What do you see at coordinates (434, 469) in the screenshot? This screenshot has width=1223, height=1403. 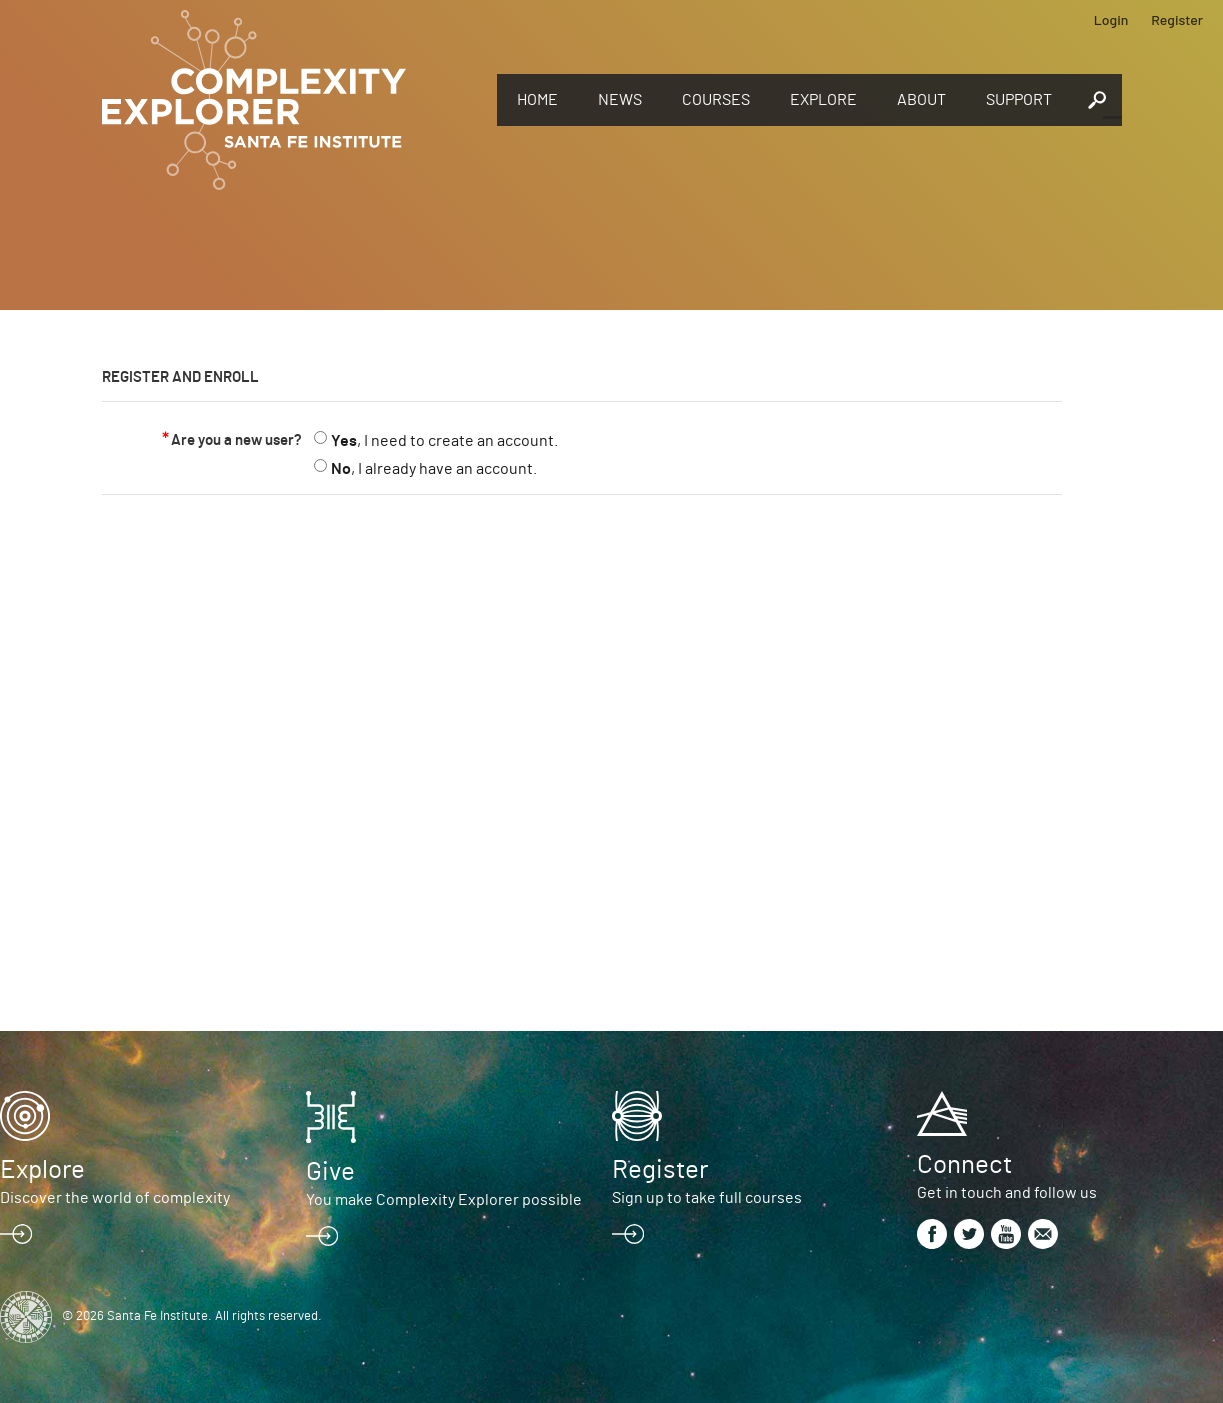 I see `, I already have an account.` at bounding box center [434, 469].